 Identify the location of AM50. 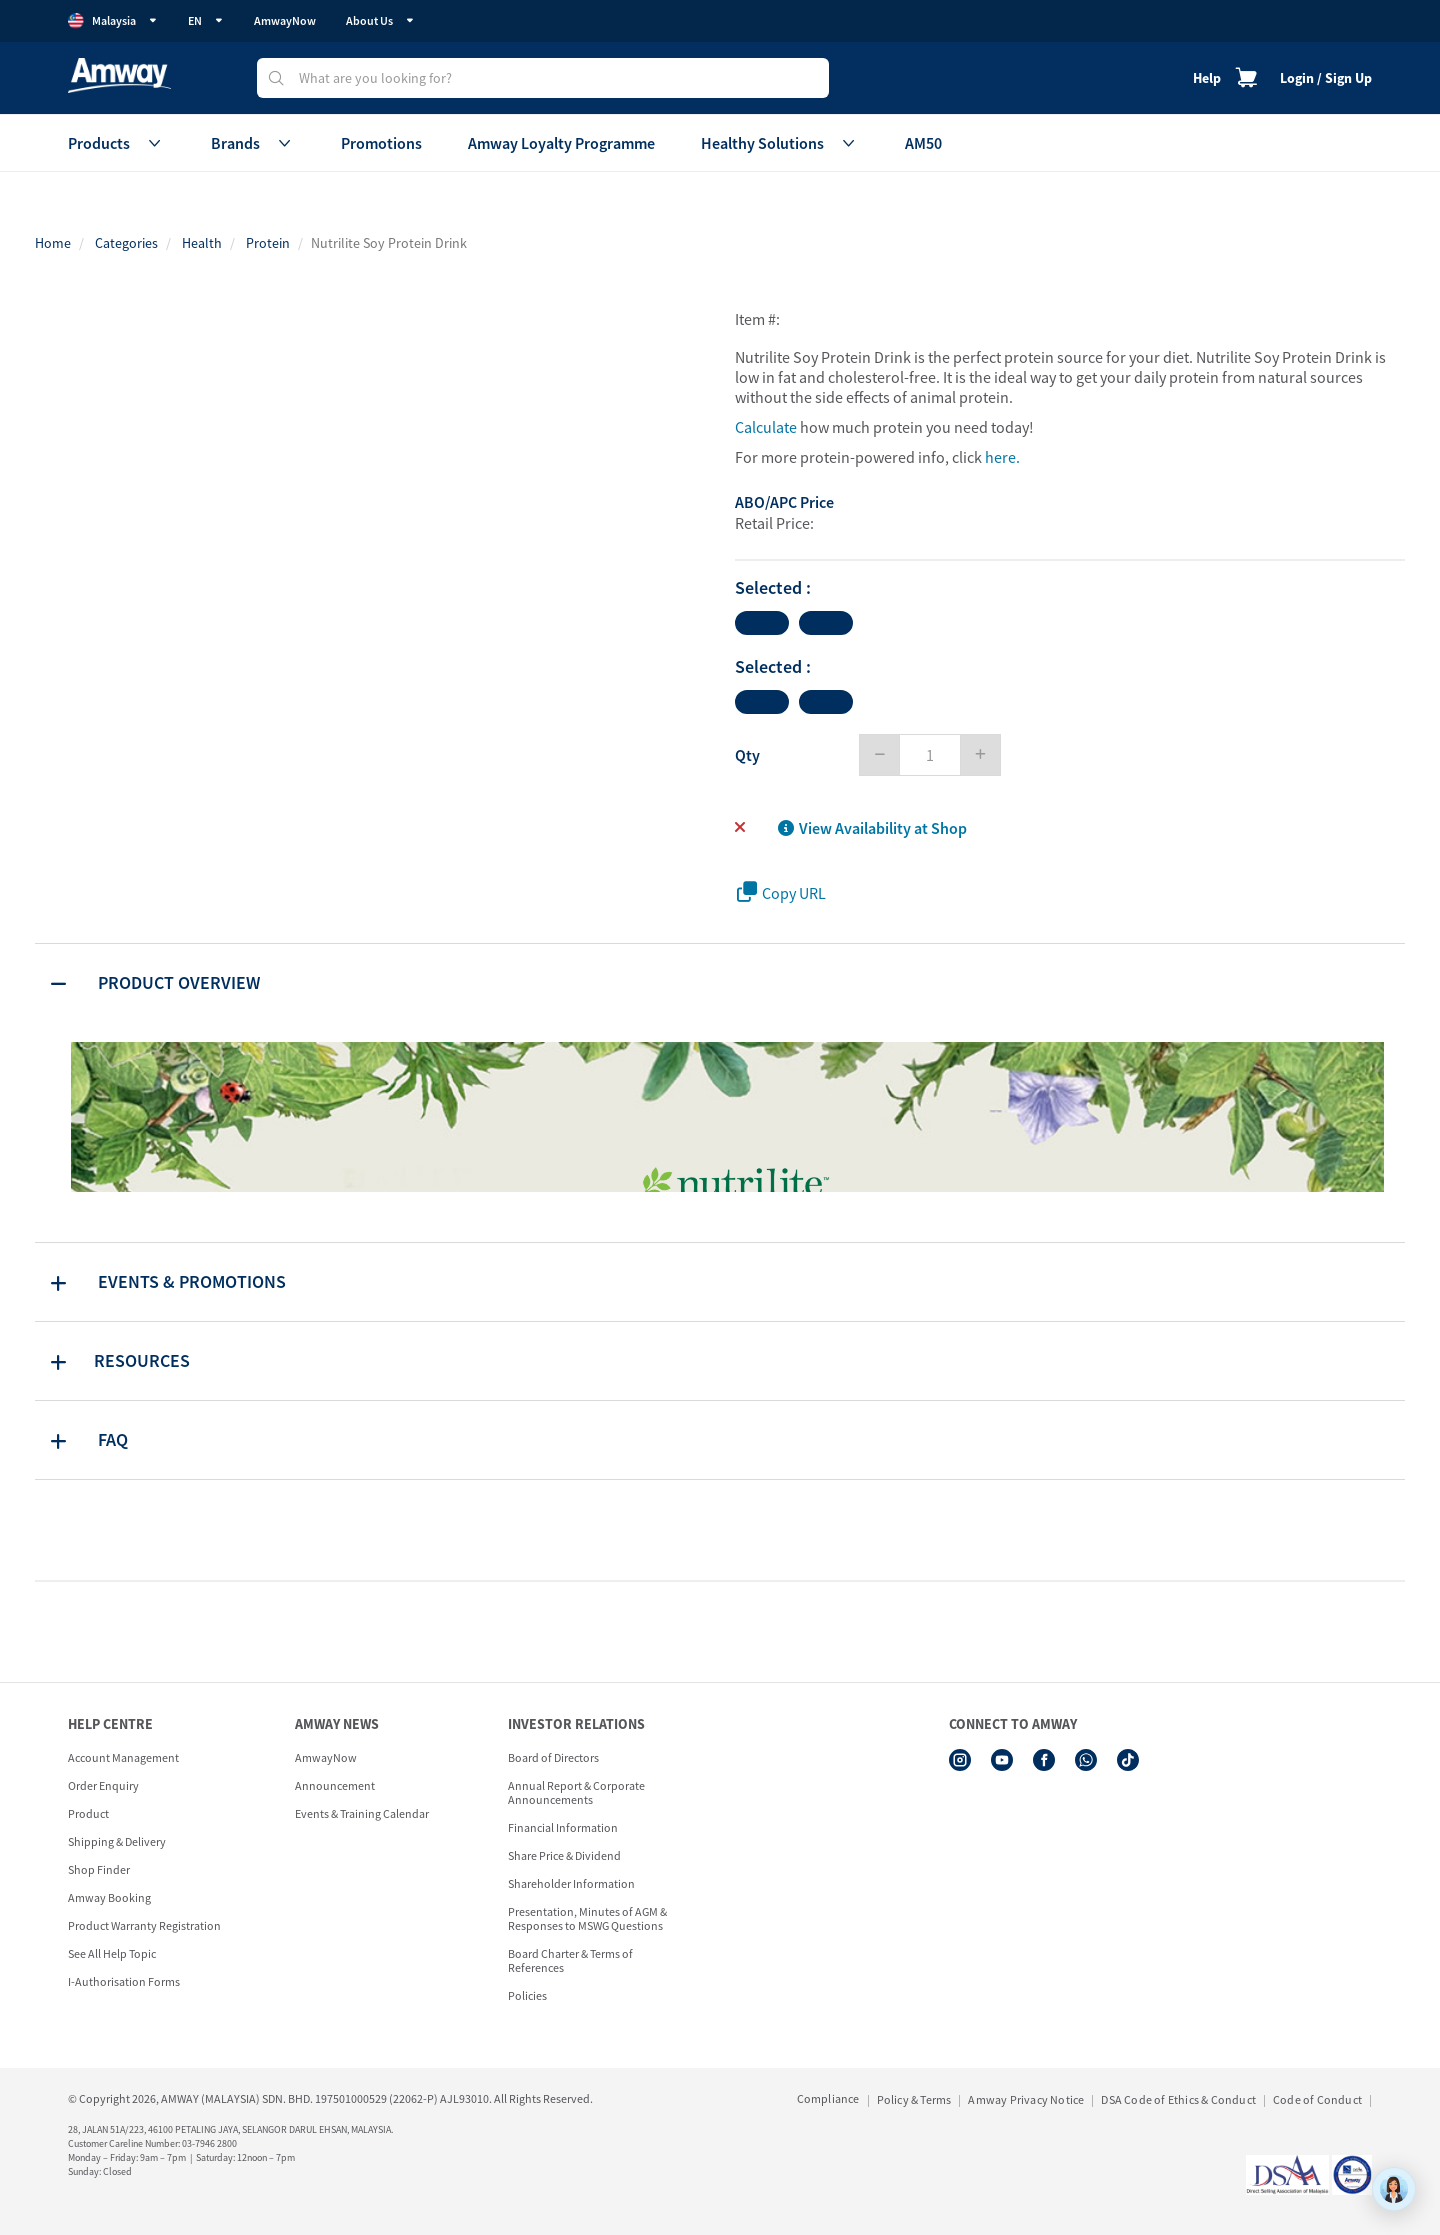
(923, 143).